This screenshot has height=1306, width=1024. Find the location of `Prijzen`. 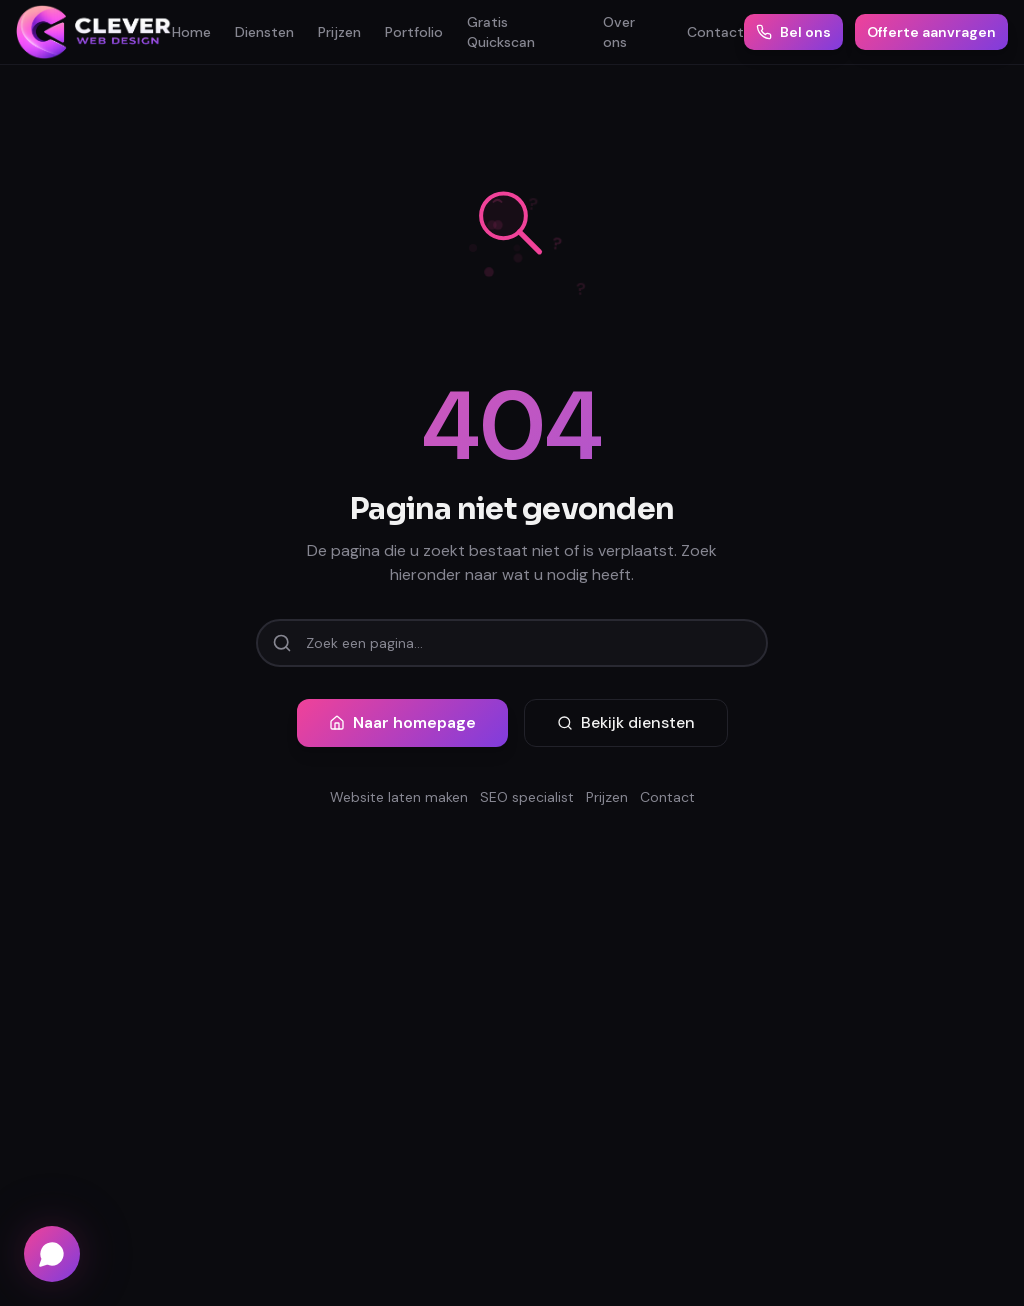

Prijzen is located at coordinates (339, 32).